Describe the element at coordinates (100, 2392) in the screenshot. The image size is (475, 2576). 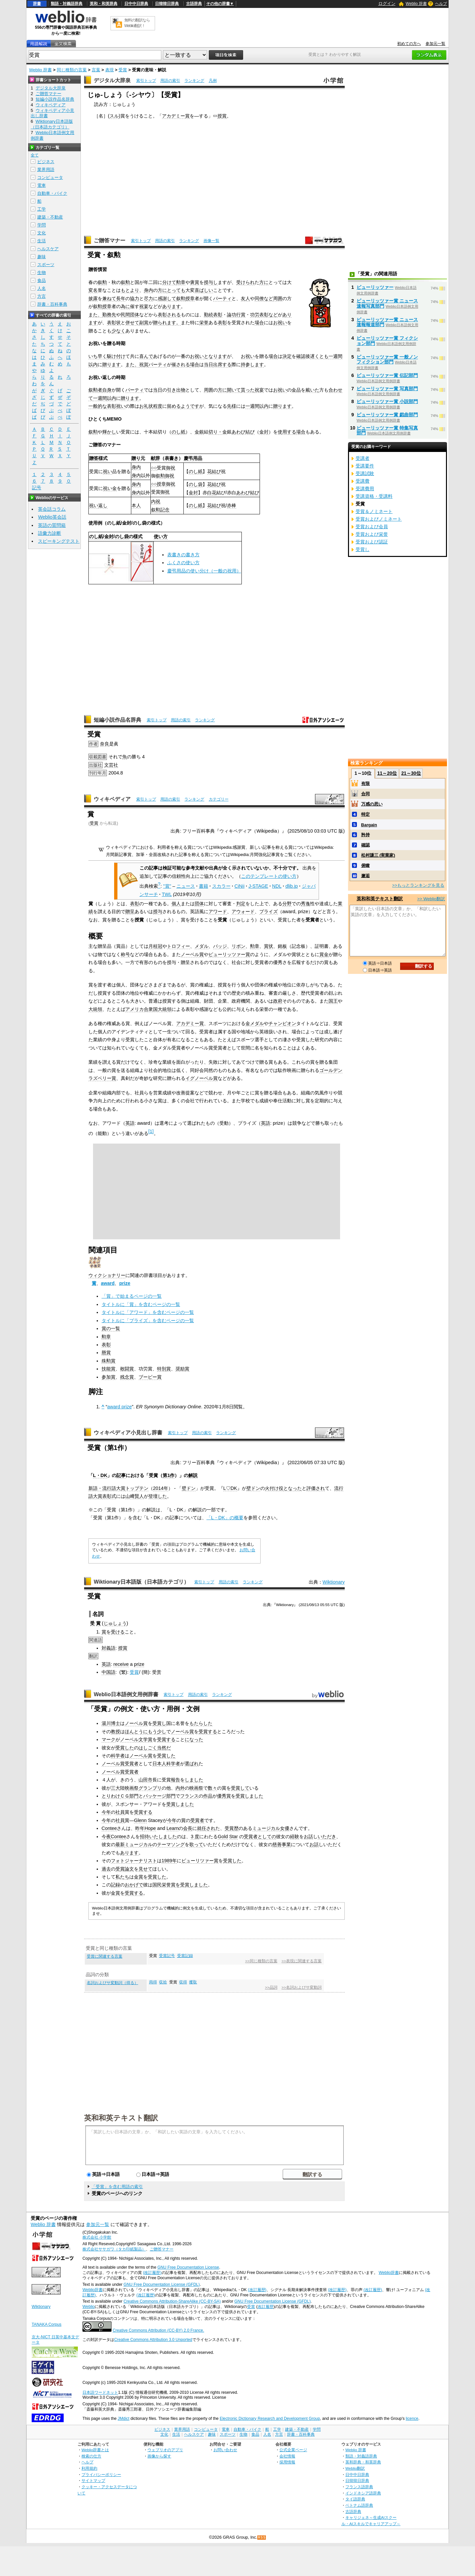
I see `日本語ワードネット` at that location.